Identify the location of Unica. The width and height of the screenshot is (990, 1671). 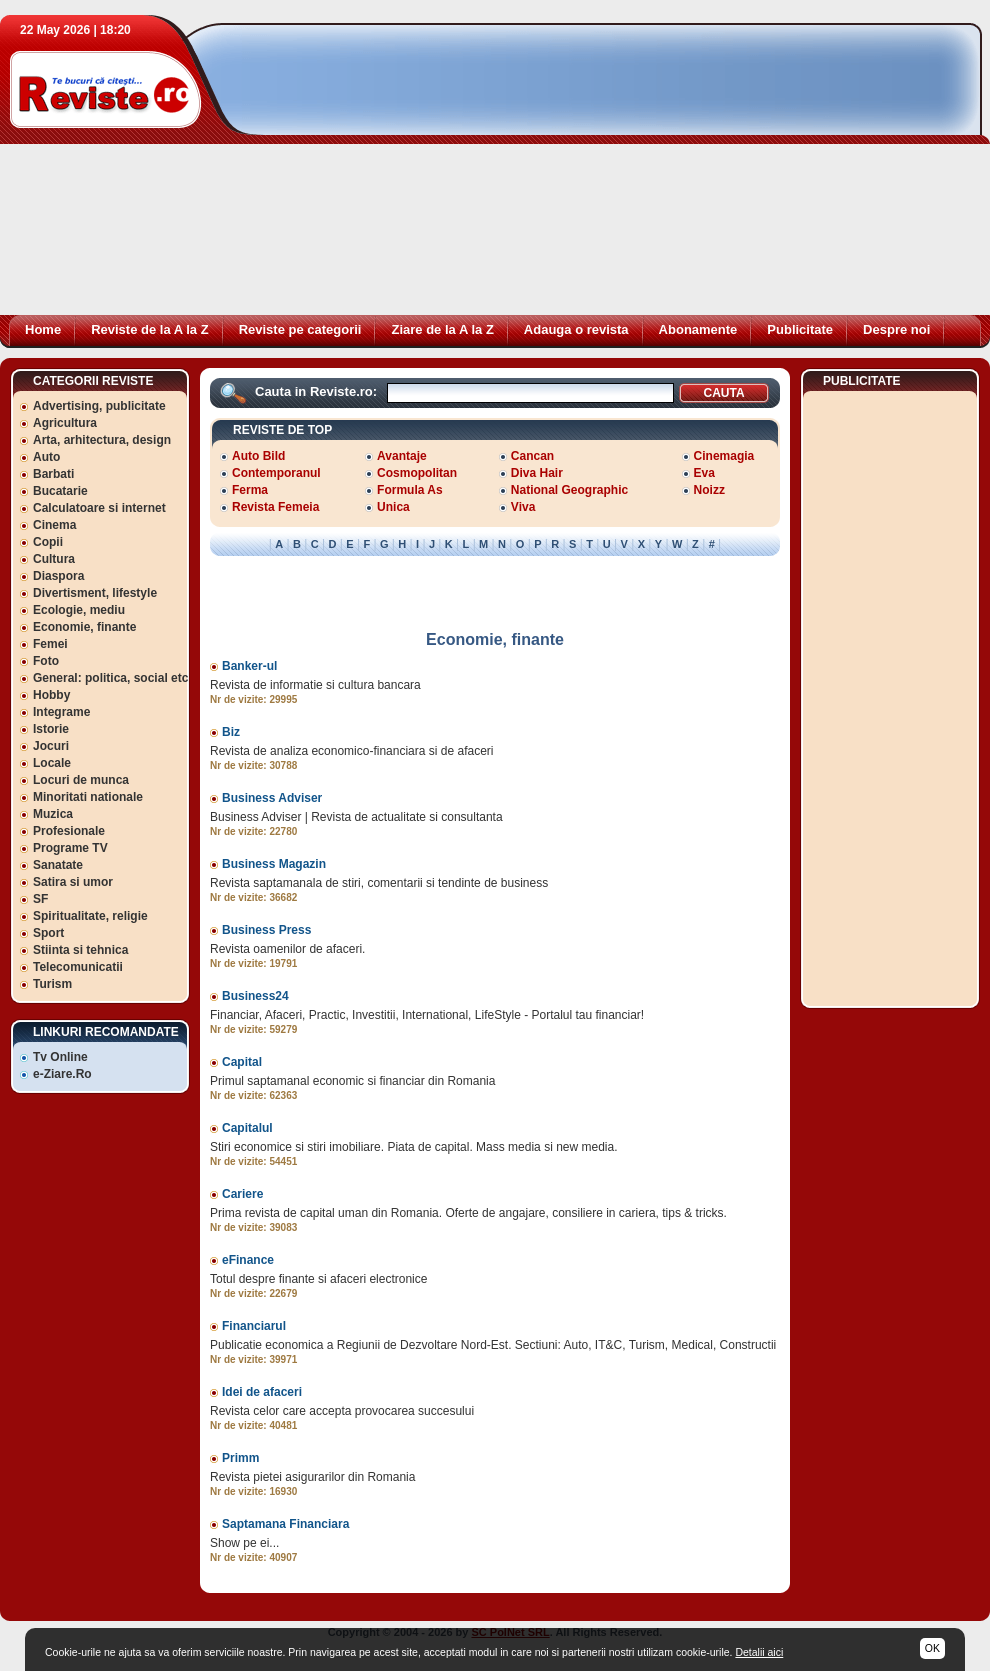
(393, 507).